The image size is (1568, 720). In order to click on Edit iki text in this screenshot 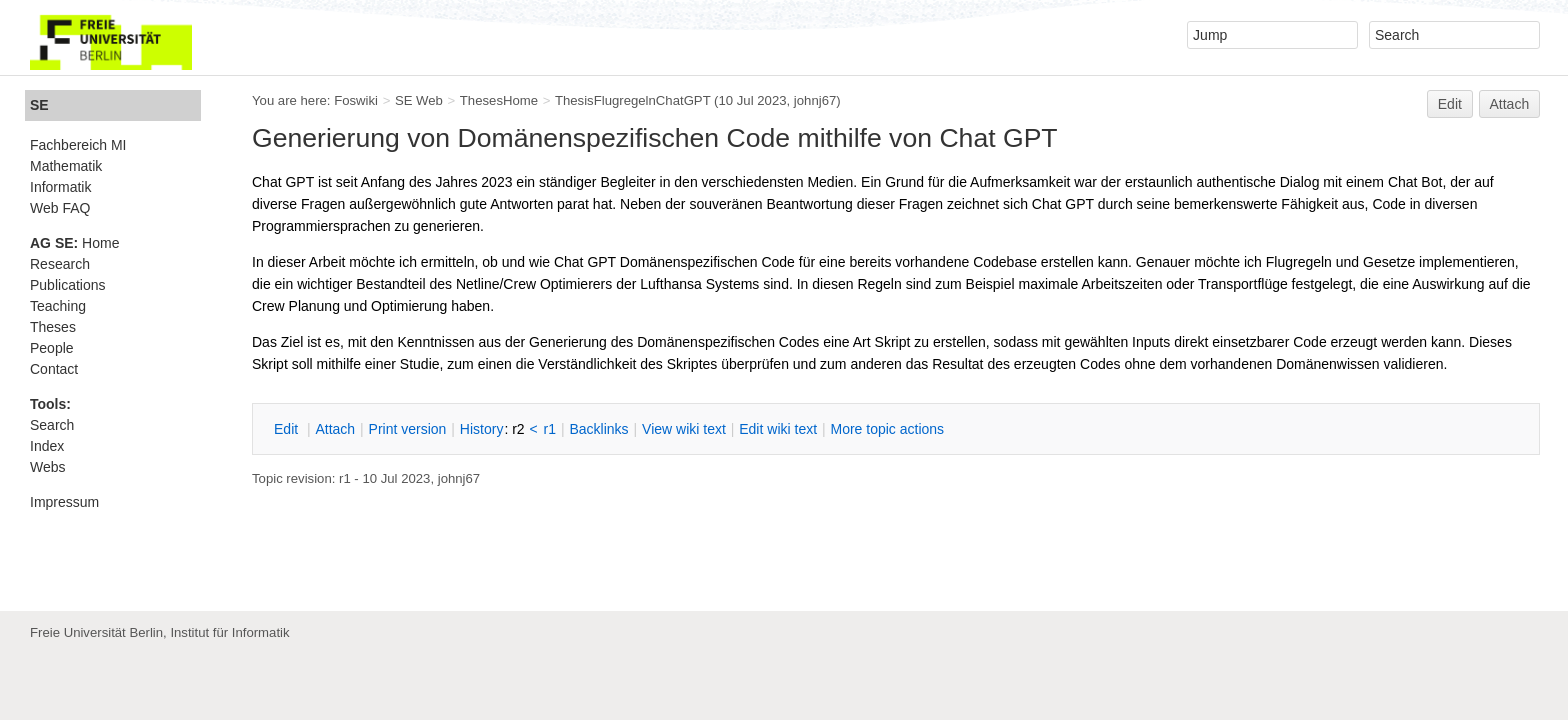, I will do `click(778, 429)`.